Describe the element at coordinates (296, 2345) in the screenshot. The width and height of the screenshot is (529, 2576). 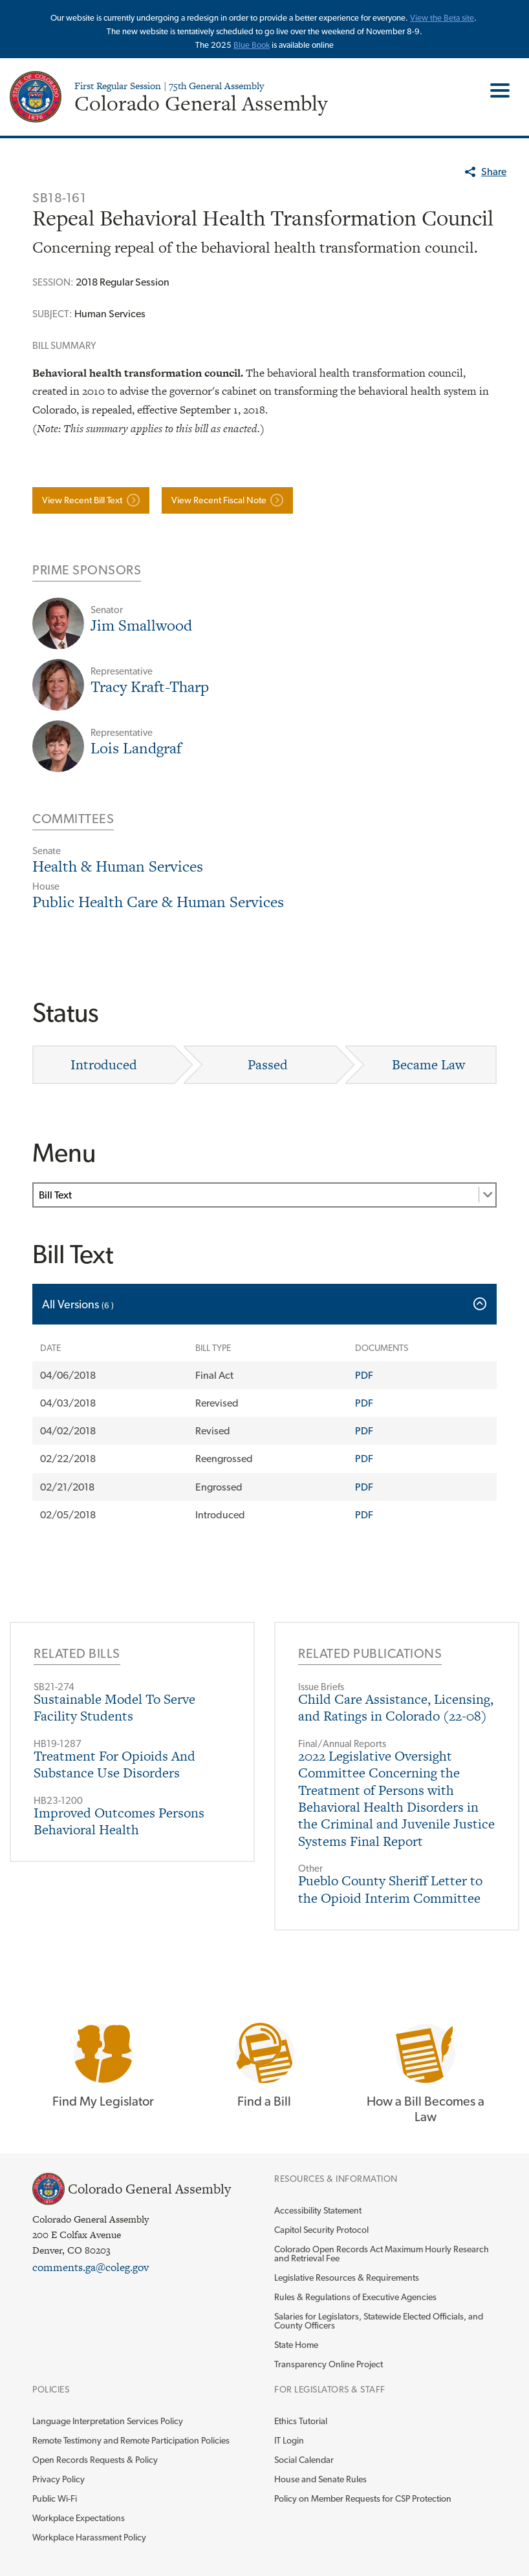
I see `State Home` at that location.